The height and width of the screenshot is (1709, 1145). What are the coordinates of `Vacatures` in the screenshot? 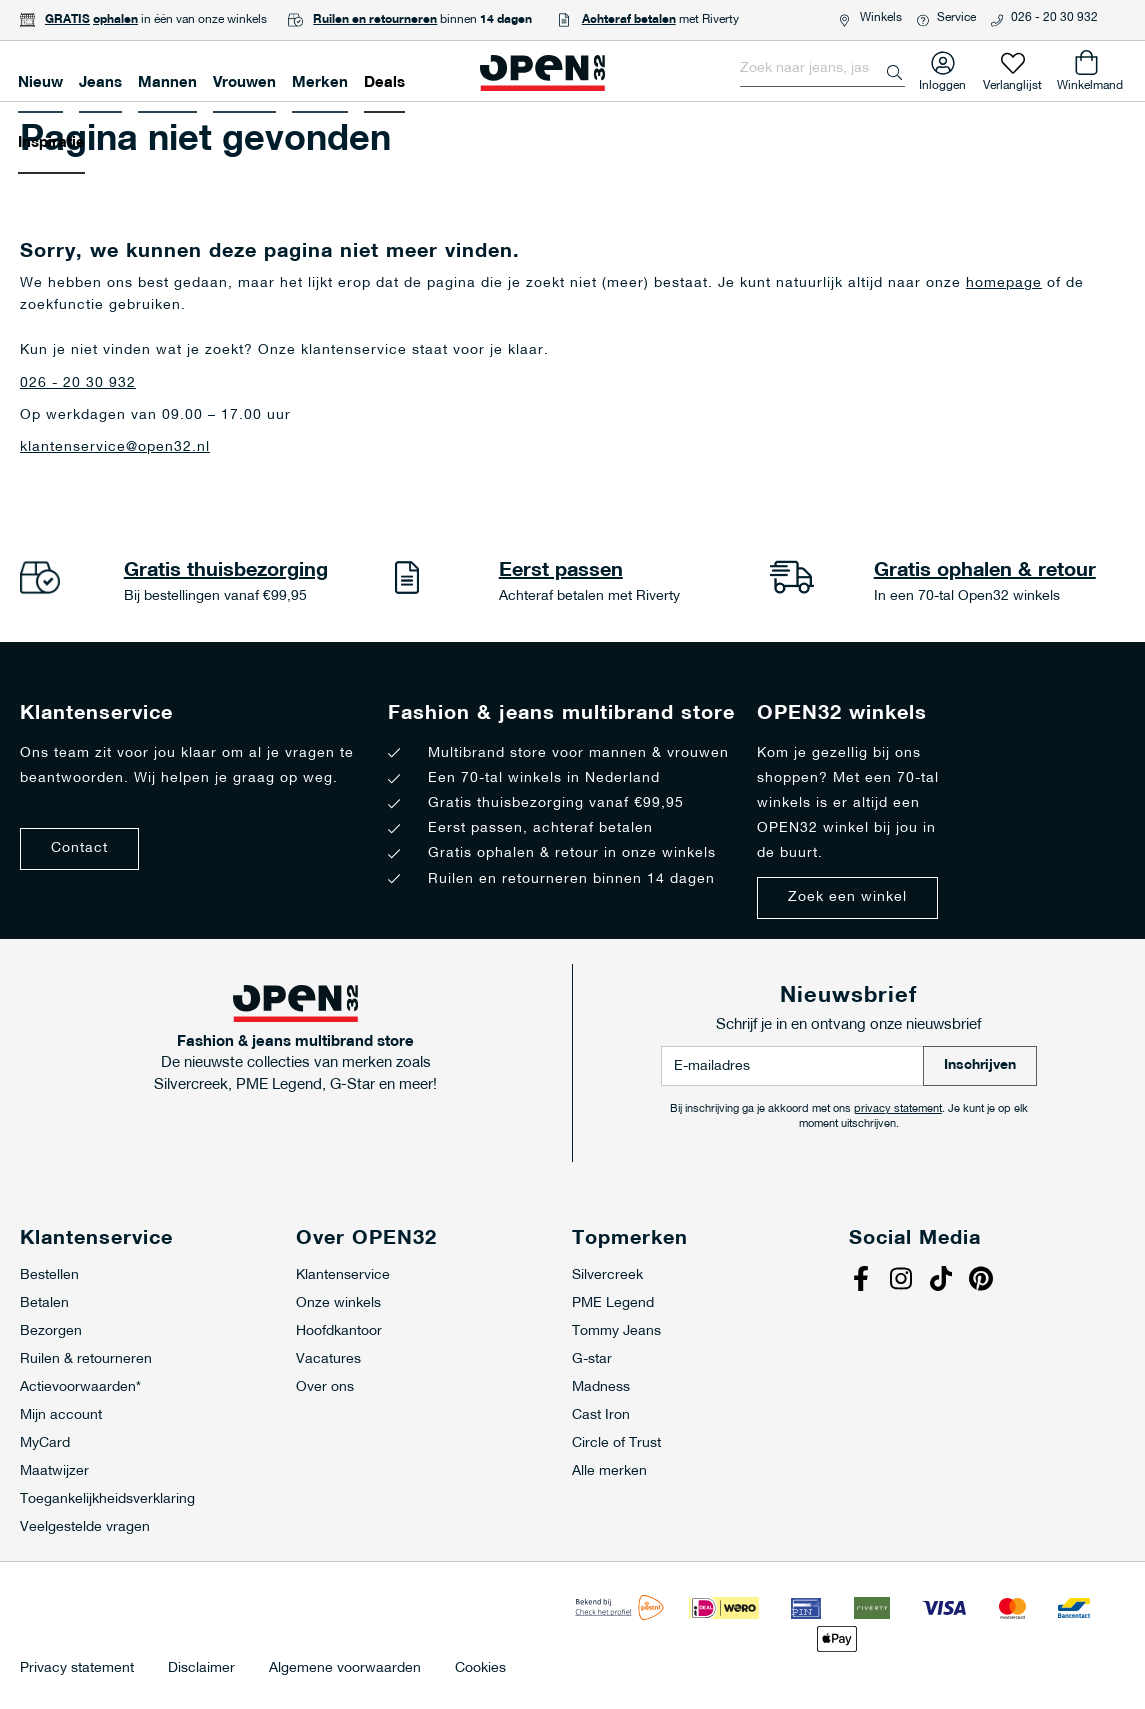 It's located at (328, 1359).